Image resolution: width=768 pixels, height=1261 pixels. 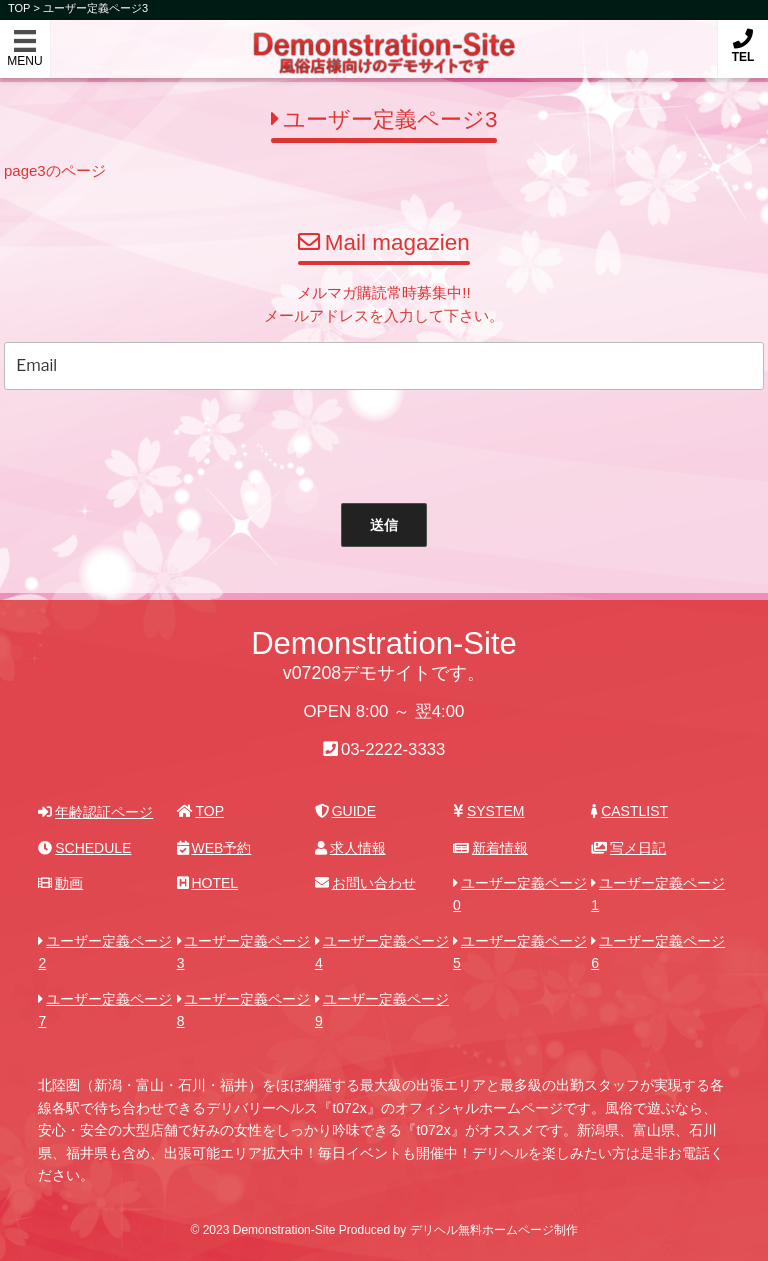 I want to click on CASTLIST, so click(x=629, y=811).